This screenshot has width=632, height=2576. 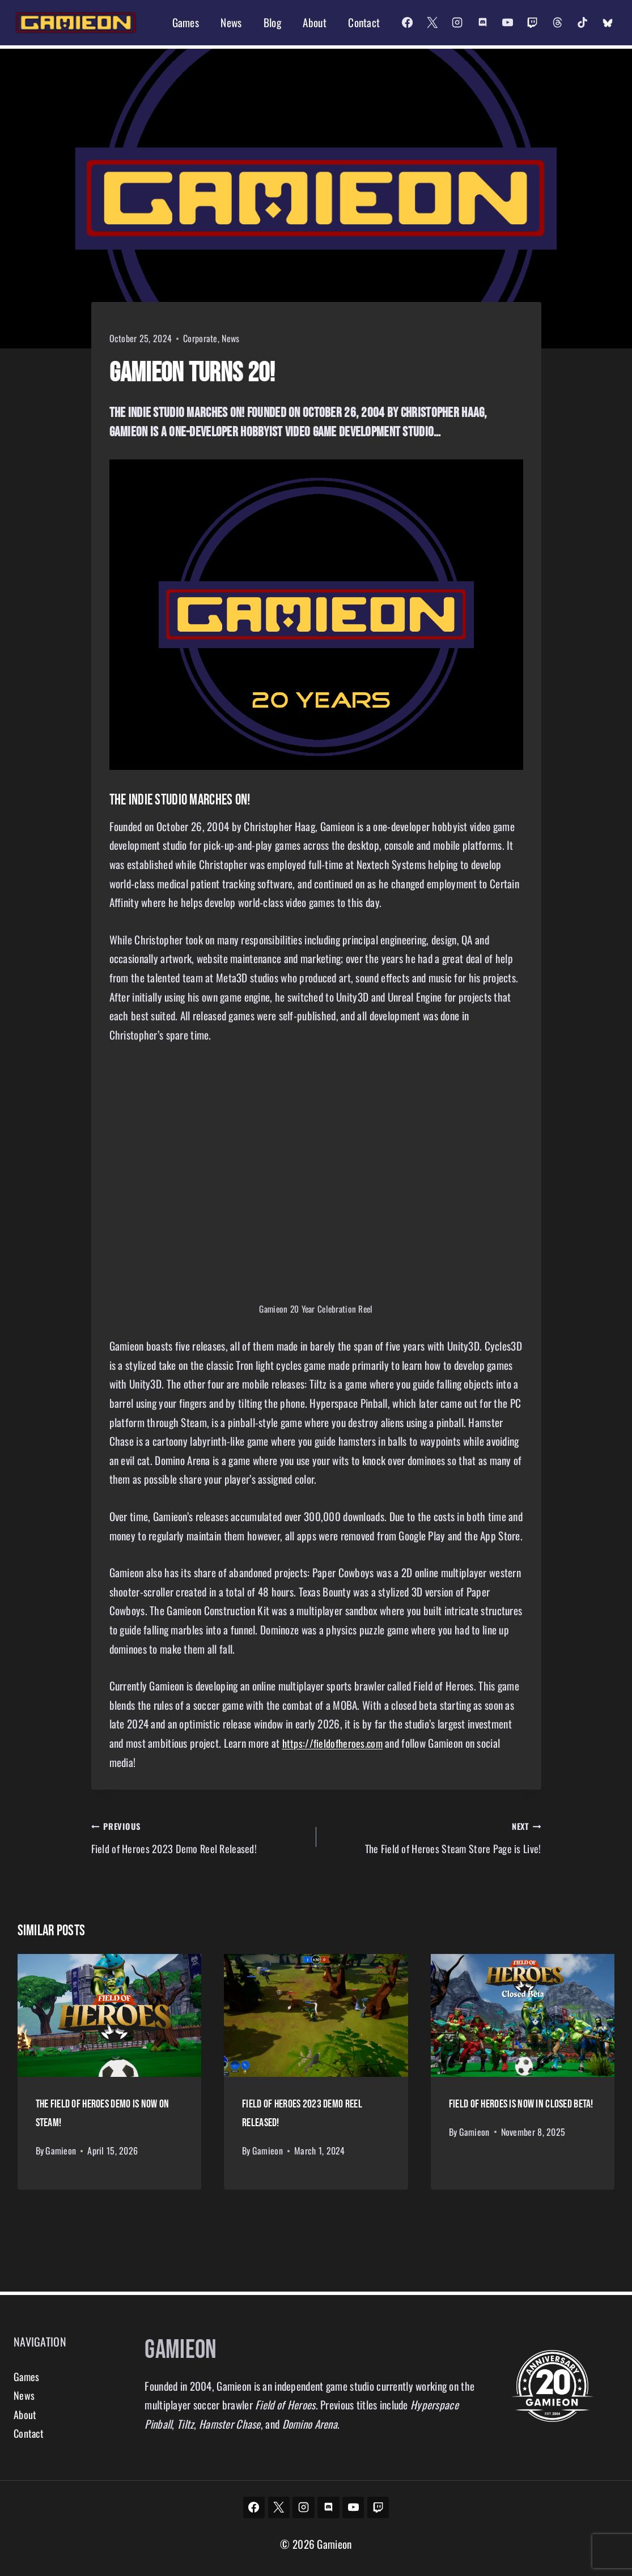 What do you see at coordinates (557, 22) in the screenshot?
I see `[Threads]` at bounding box center [557, 22].